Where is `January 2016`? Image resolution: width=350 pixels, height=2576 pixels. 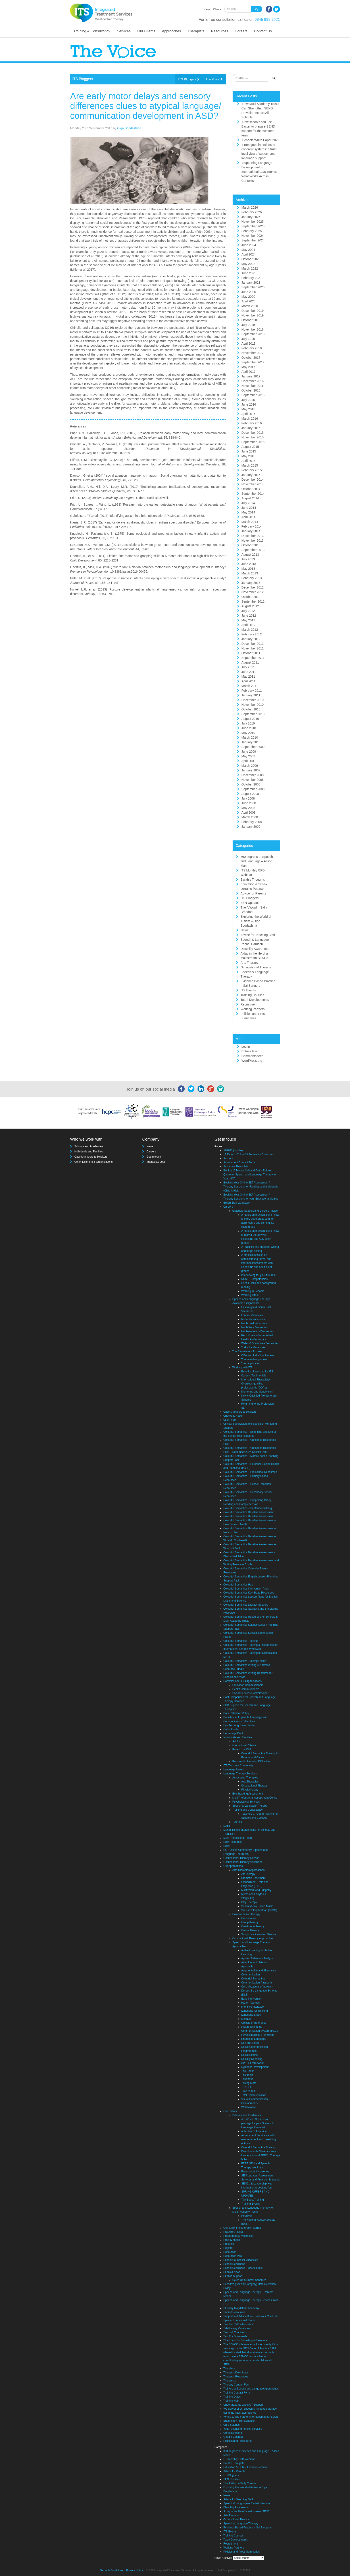 January 2016 is located at coordinates (251, 428).